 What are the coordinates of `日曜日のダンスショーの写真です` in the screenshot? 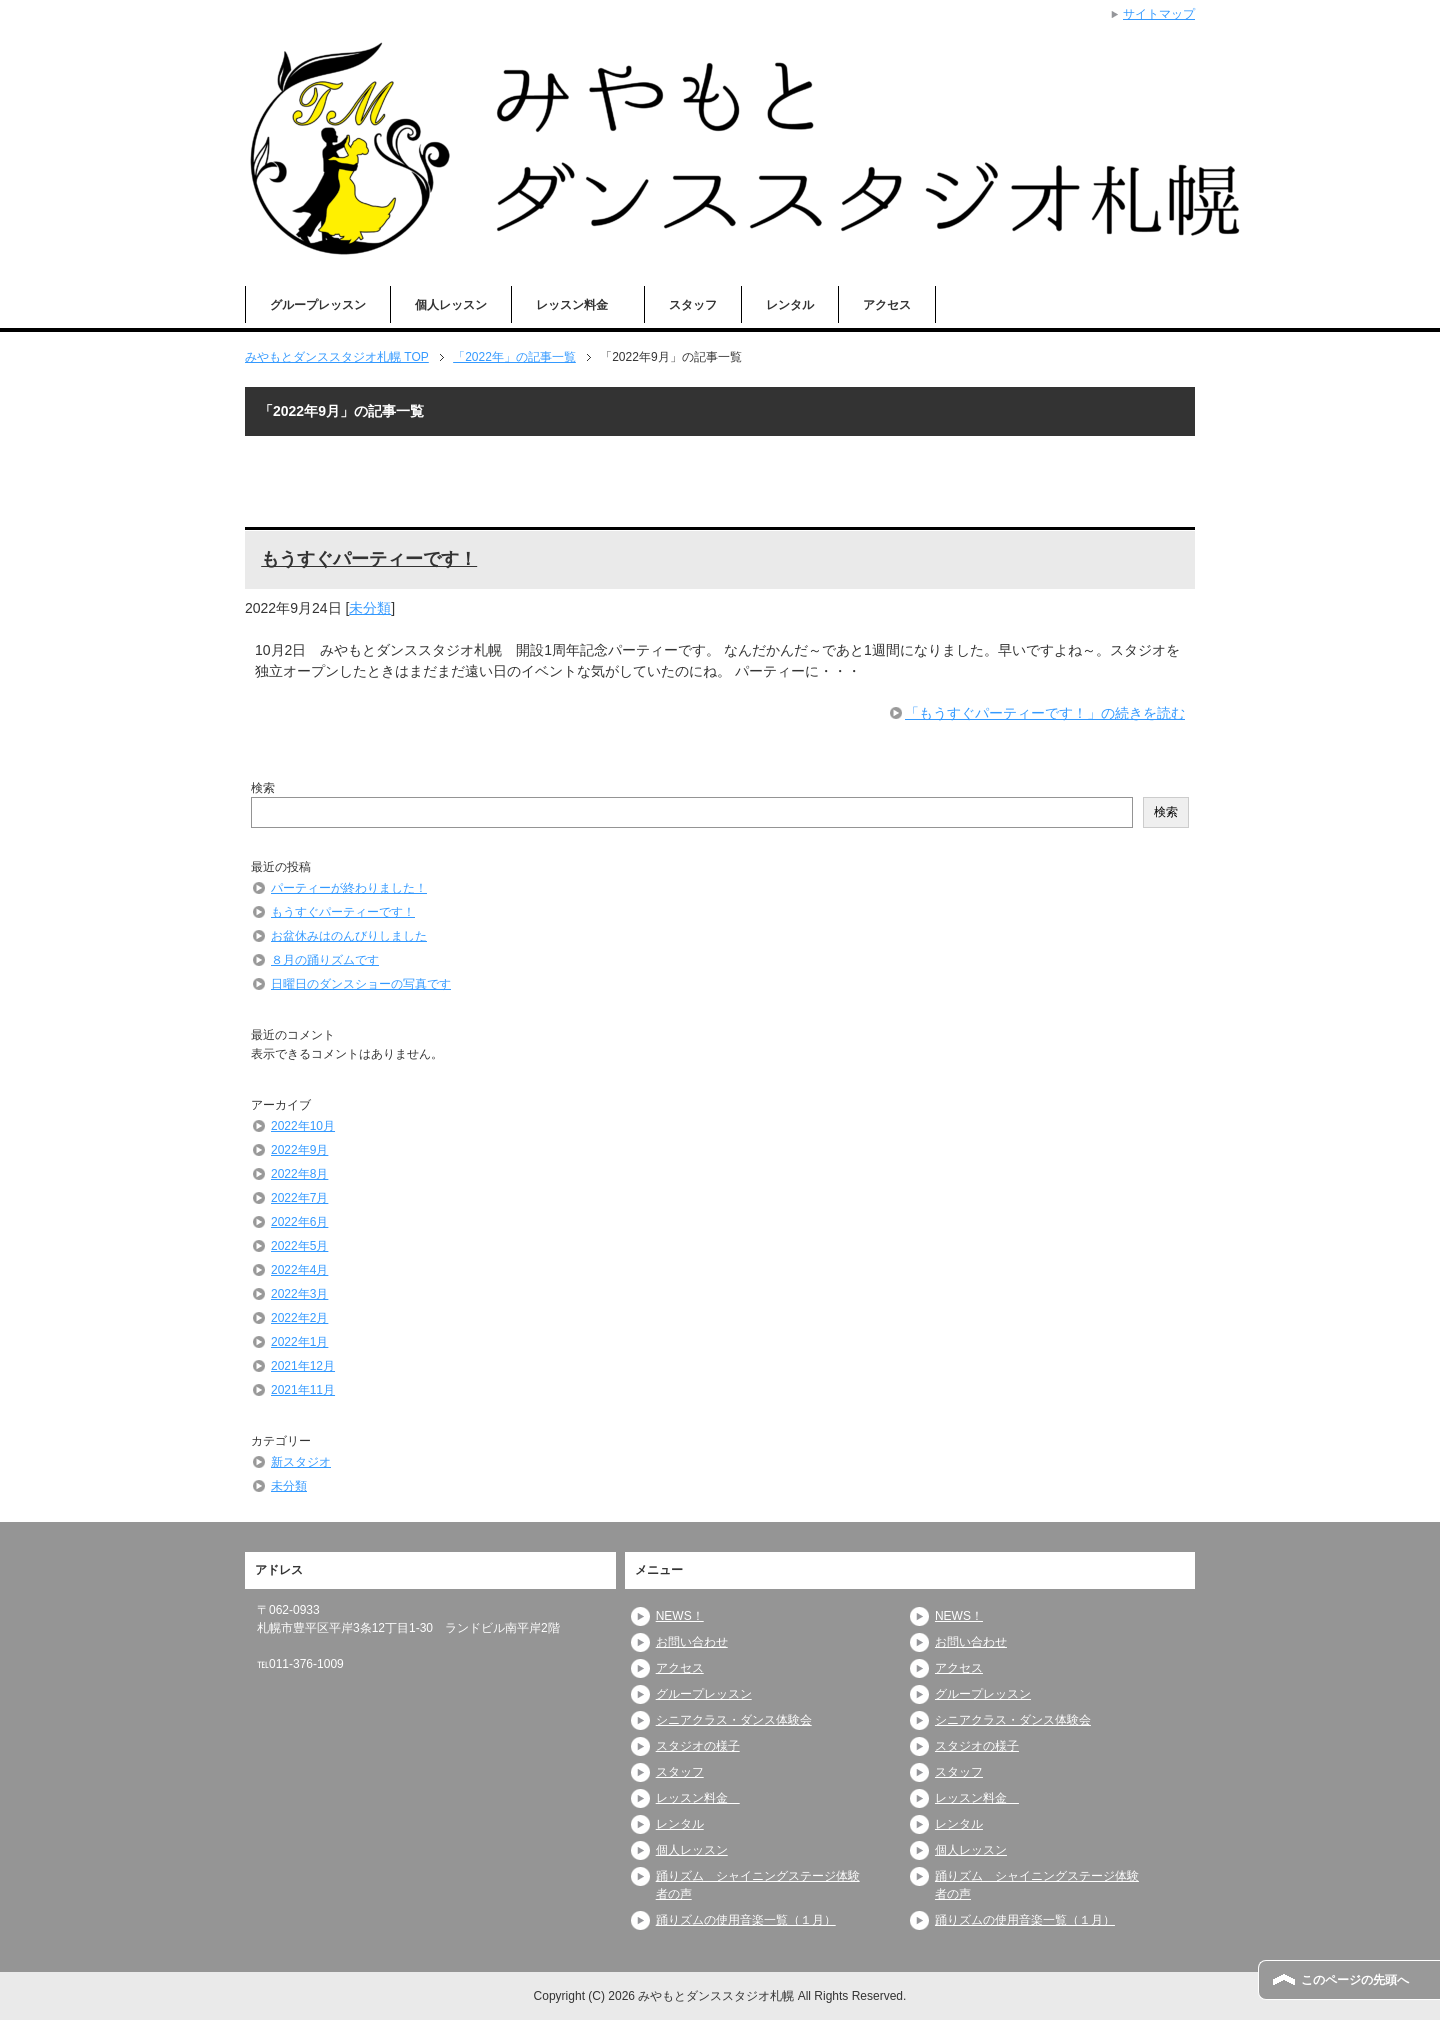 It's located at (361, 984).